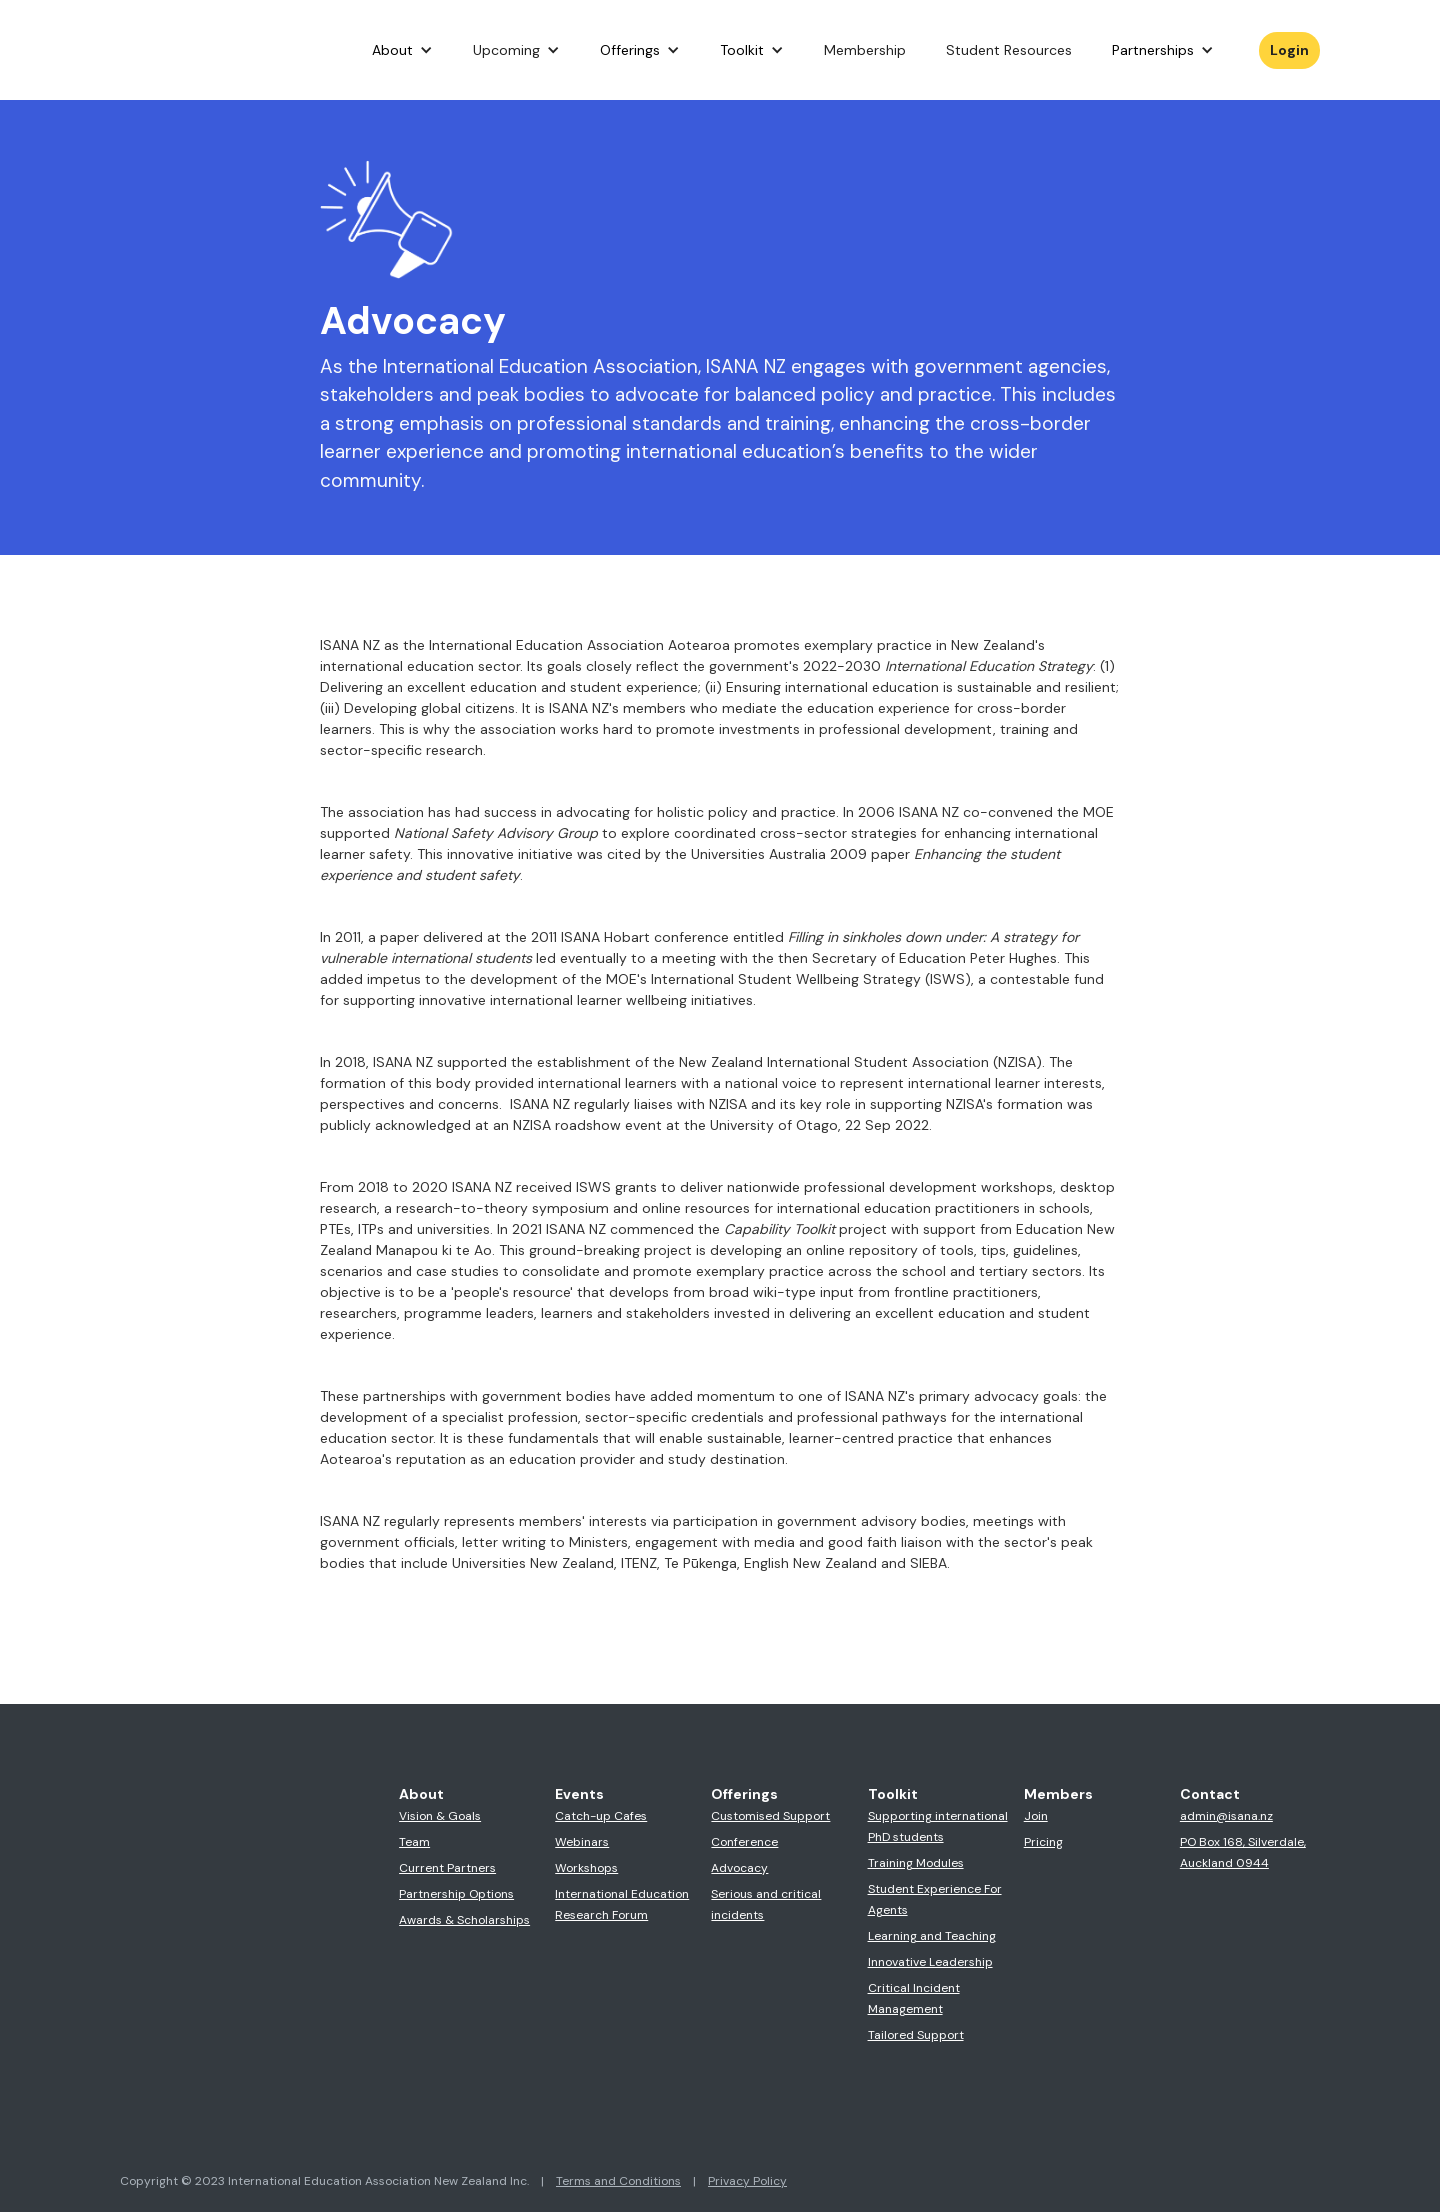 This screenshot has height=2212, width=1440. Describe the element at coordinates (582, 1842) in the screenshot. I see `Webinars` at that location.